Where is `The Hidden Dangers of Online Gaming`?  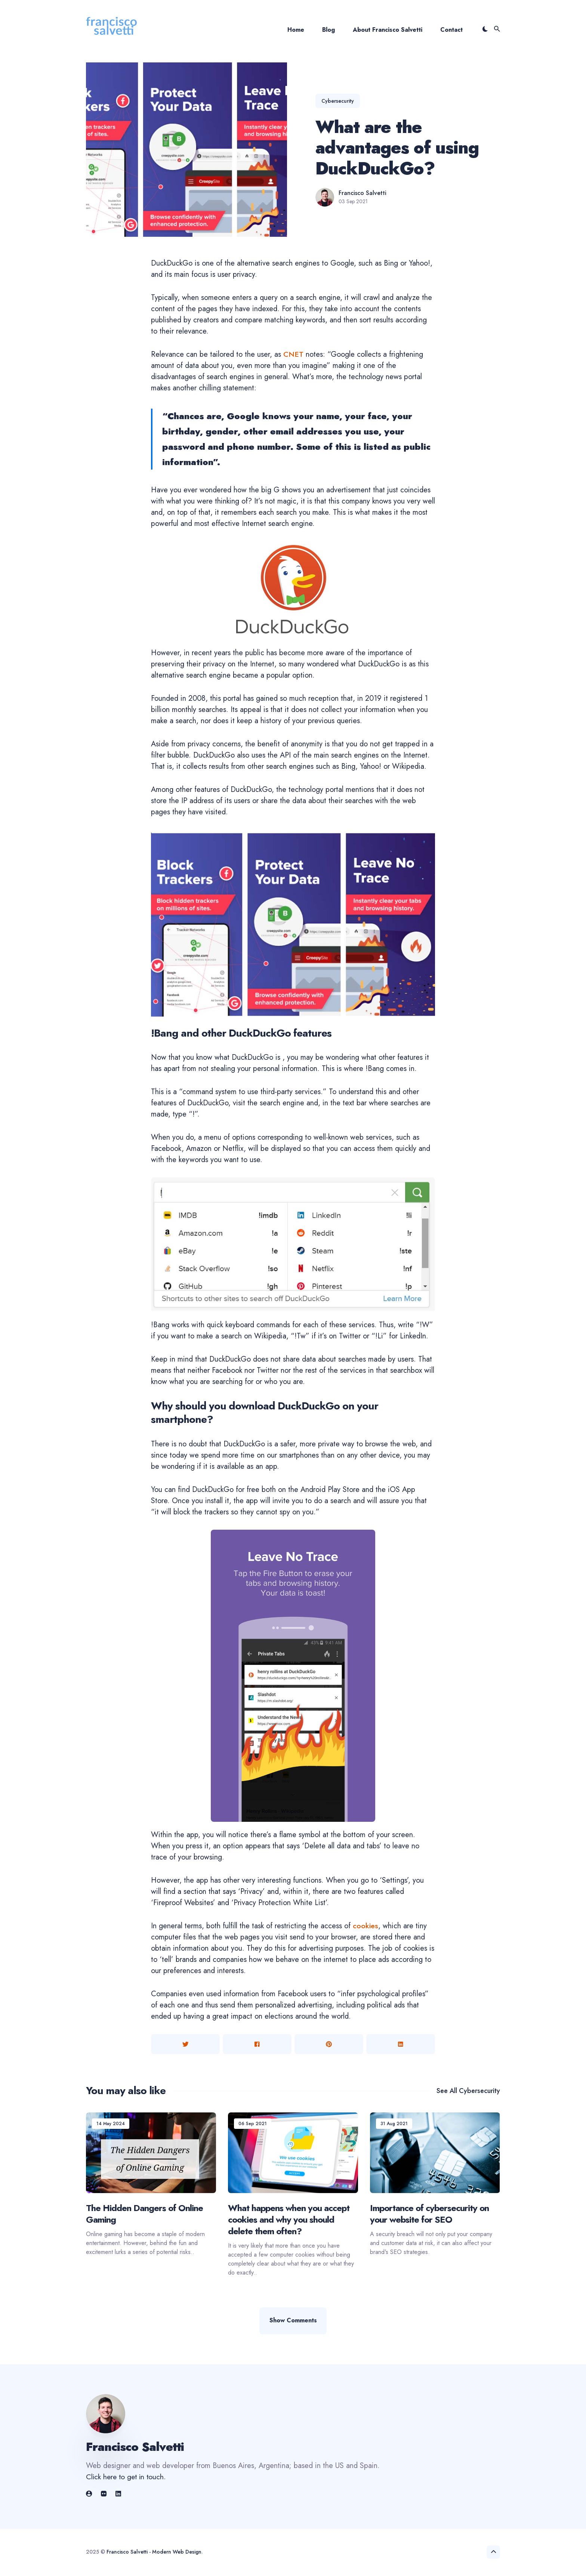
The Hidden Dangers of Online Gaming is located at coordinates (144, 2213).